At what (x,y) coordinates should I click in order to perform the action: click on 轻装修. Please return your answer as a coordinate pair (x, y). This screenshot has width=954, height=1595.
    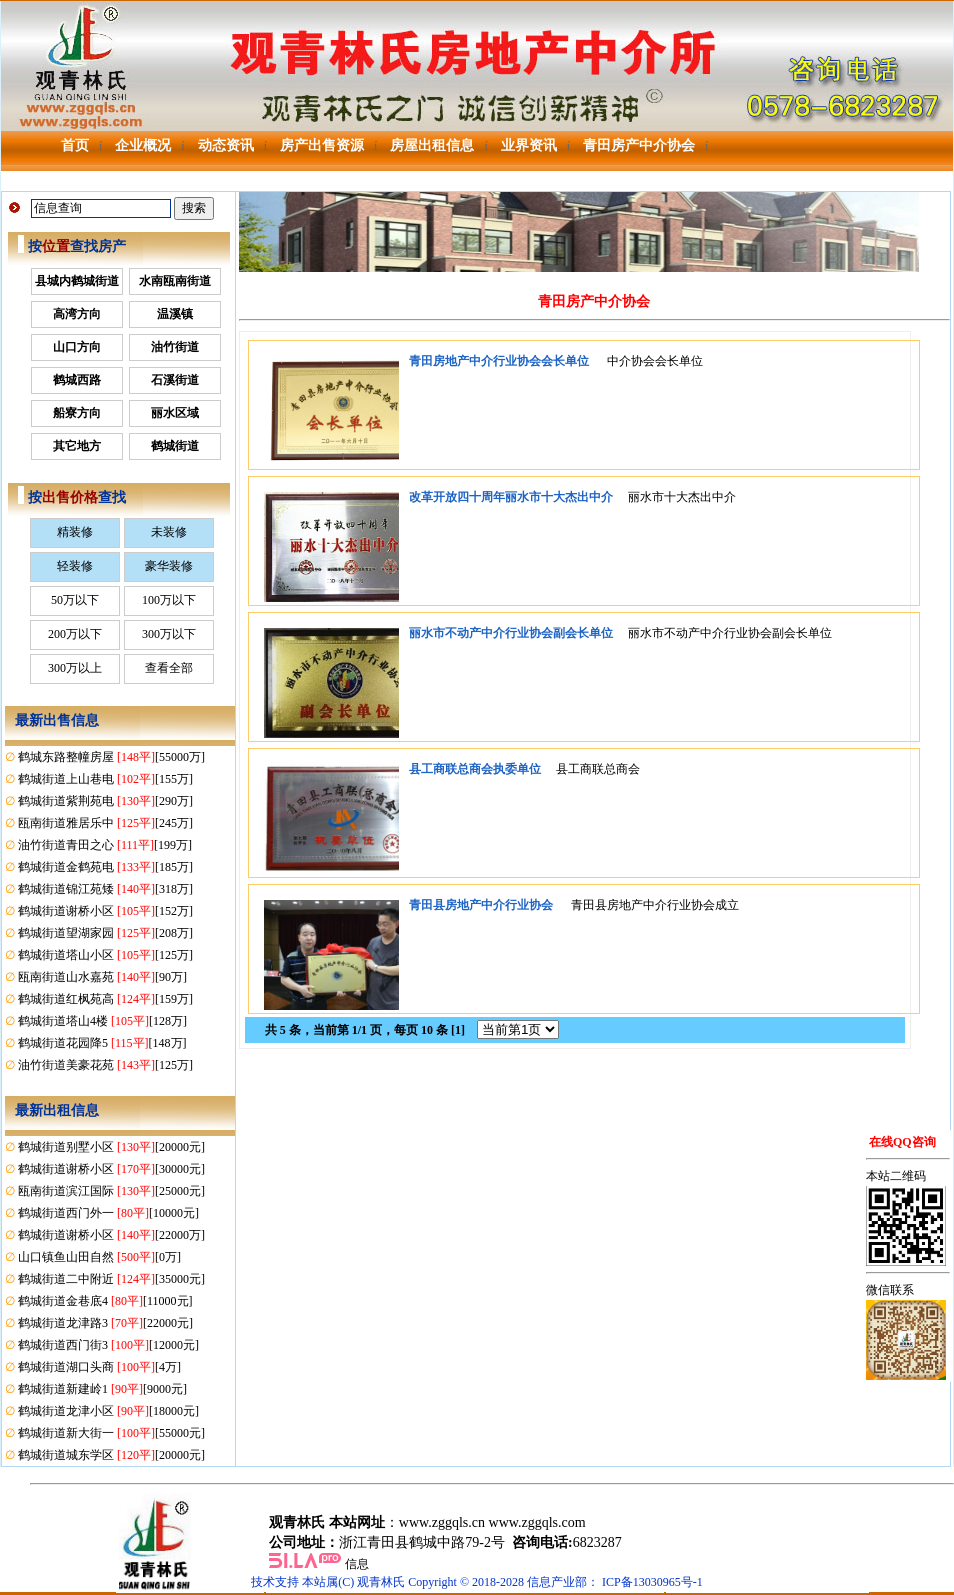
    Looking at the image, I should click on (75, 566).